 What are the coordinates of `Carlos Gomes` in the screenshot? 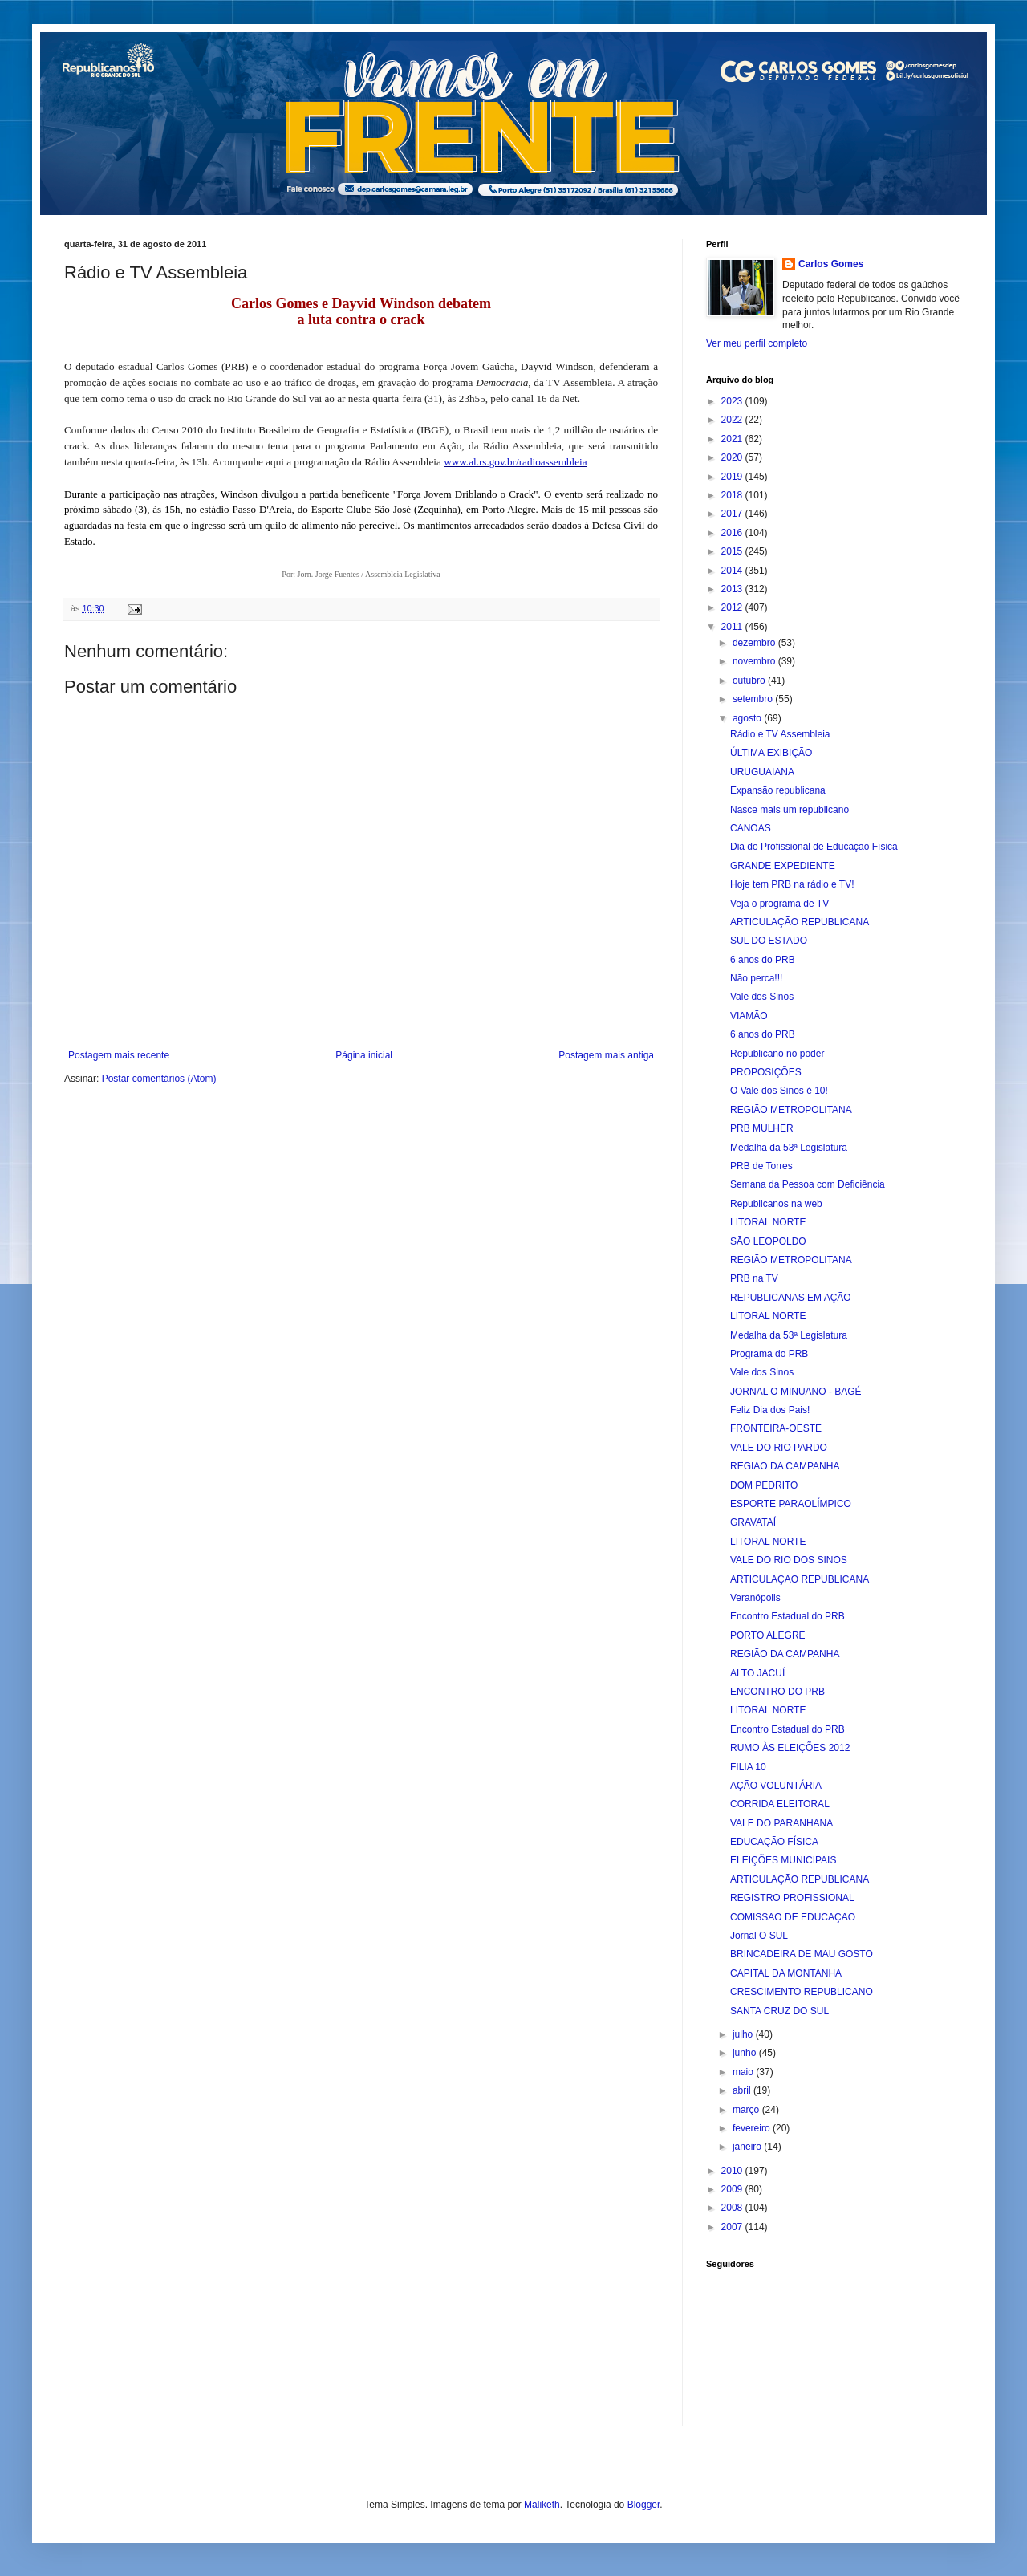 It's located at (830, 264).